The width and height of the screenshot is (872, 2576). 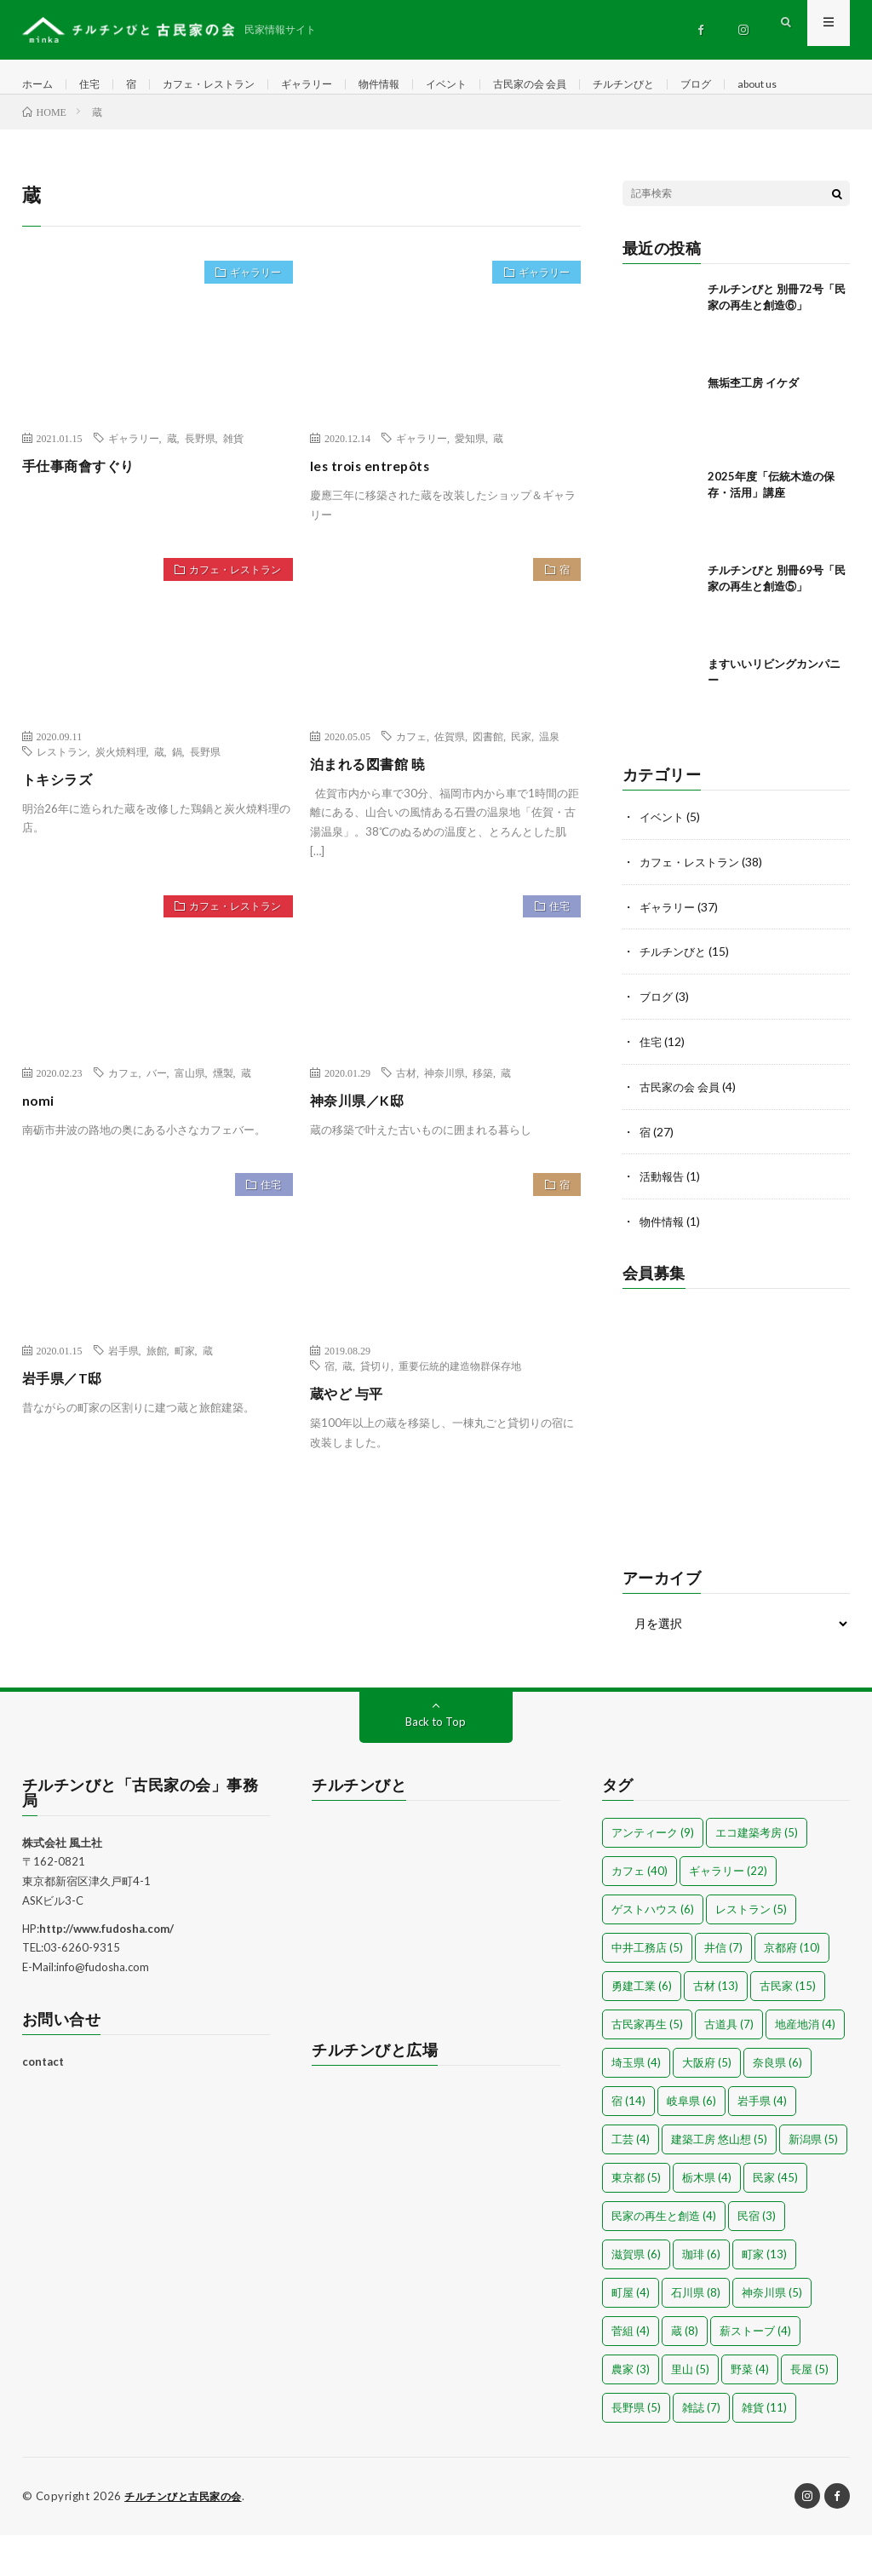 I want to click on 神奈川県, so click(x=444, y=1121).